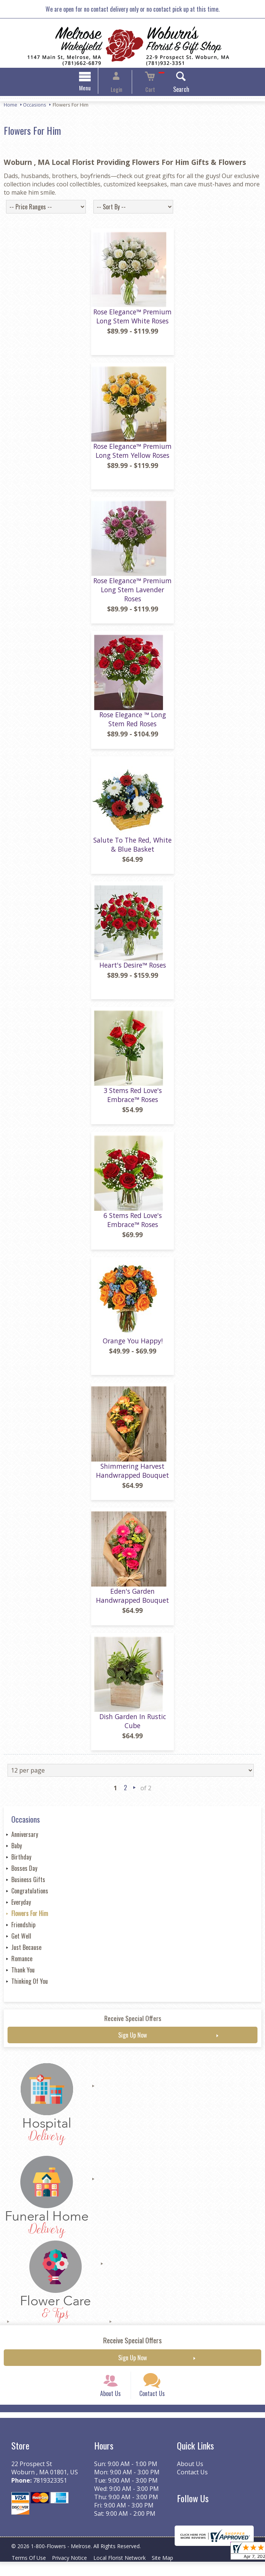  I want to click on Terms Of Use, so click(30, 2572).